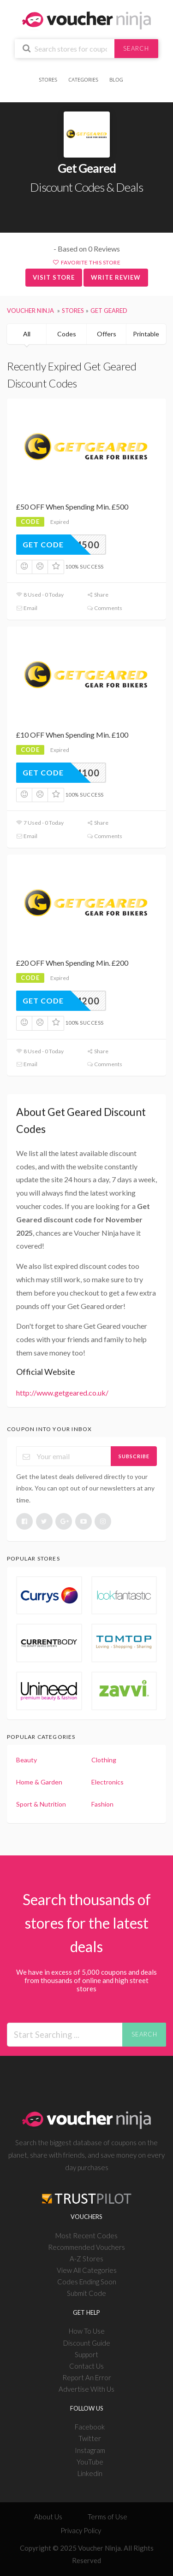 Image resolution: width=173 pixels, height=2576 pixels. What do you see at coordinates (87, 2331) in the screenshot?
I see `How To Use` at bounding box center [87, 2331].